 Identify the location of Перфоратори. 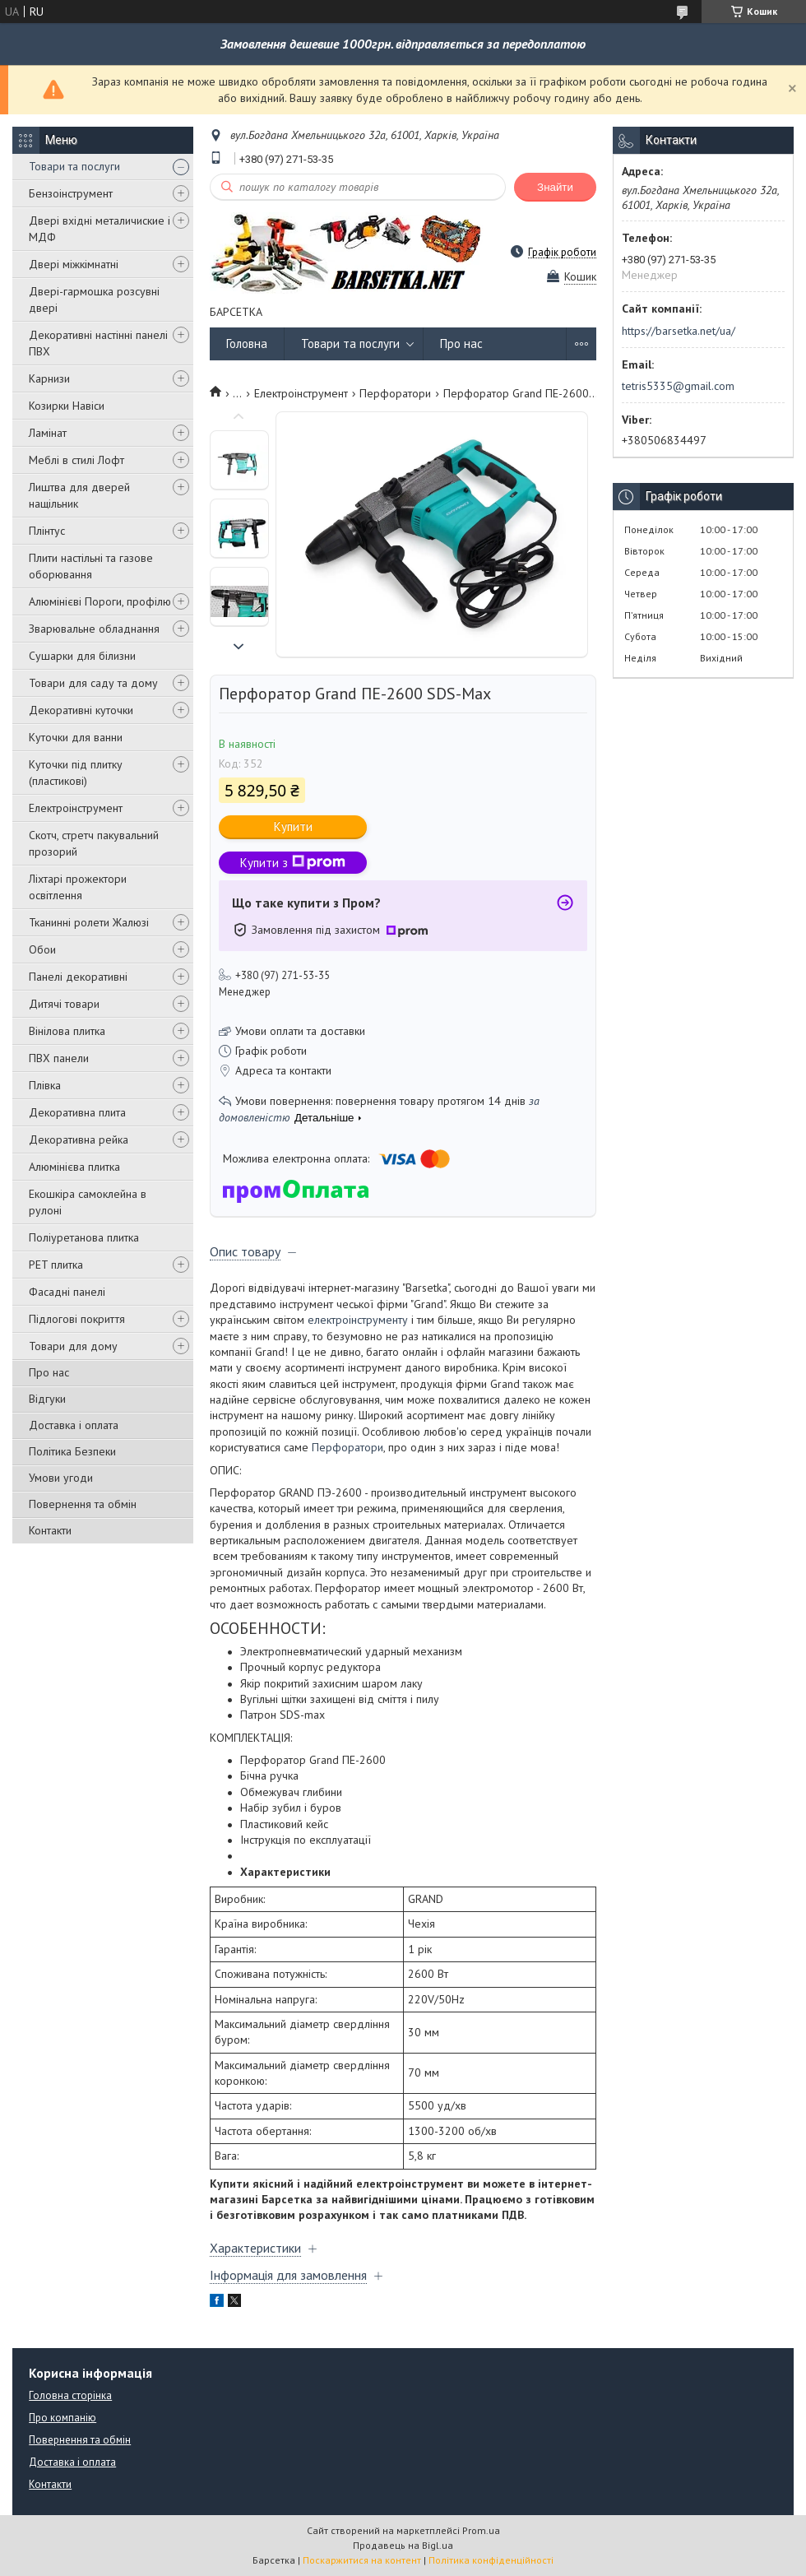
(395, 393).